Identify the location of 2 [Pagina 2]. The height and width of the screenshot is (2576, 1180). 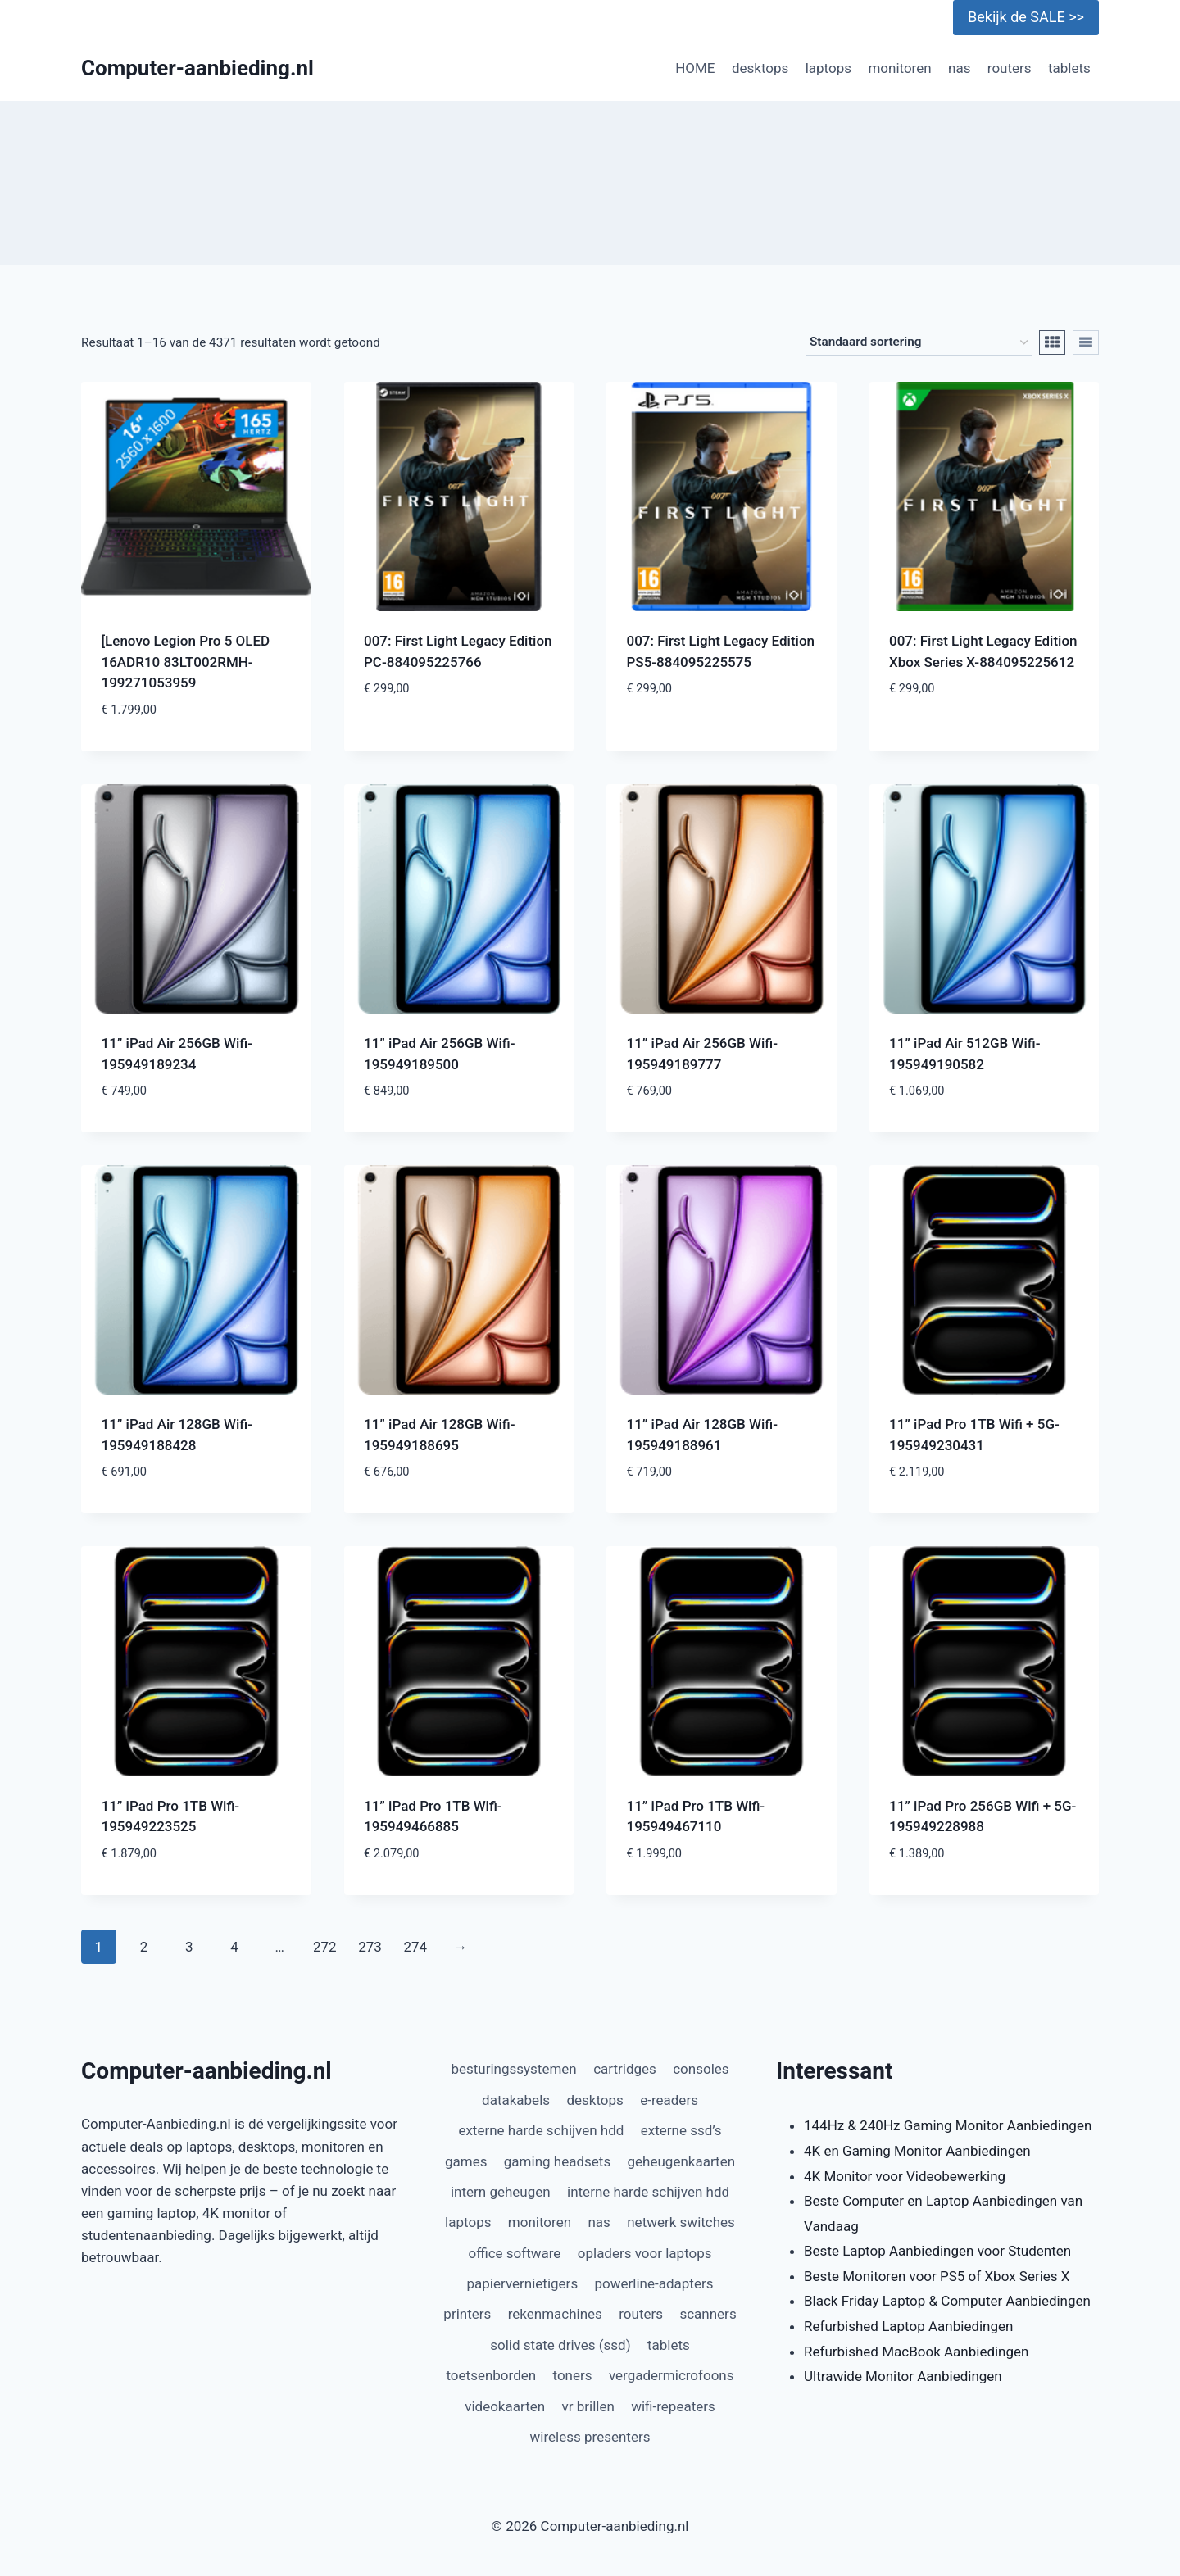
(144, 1947).